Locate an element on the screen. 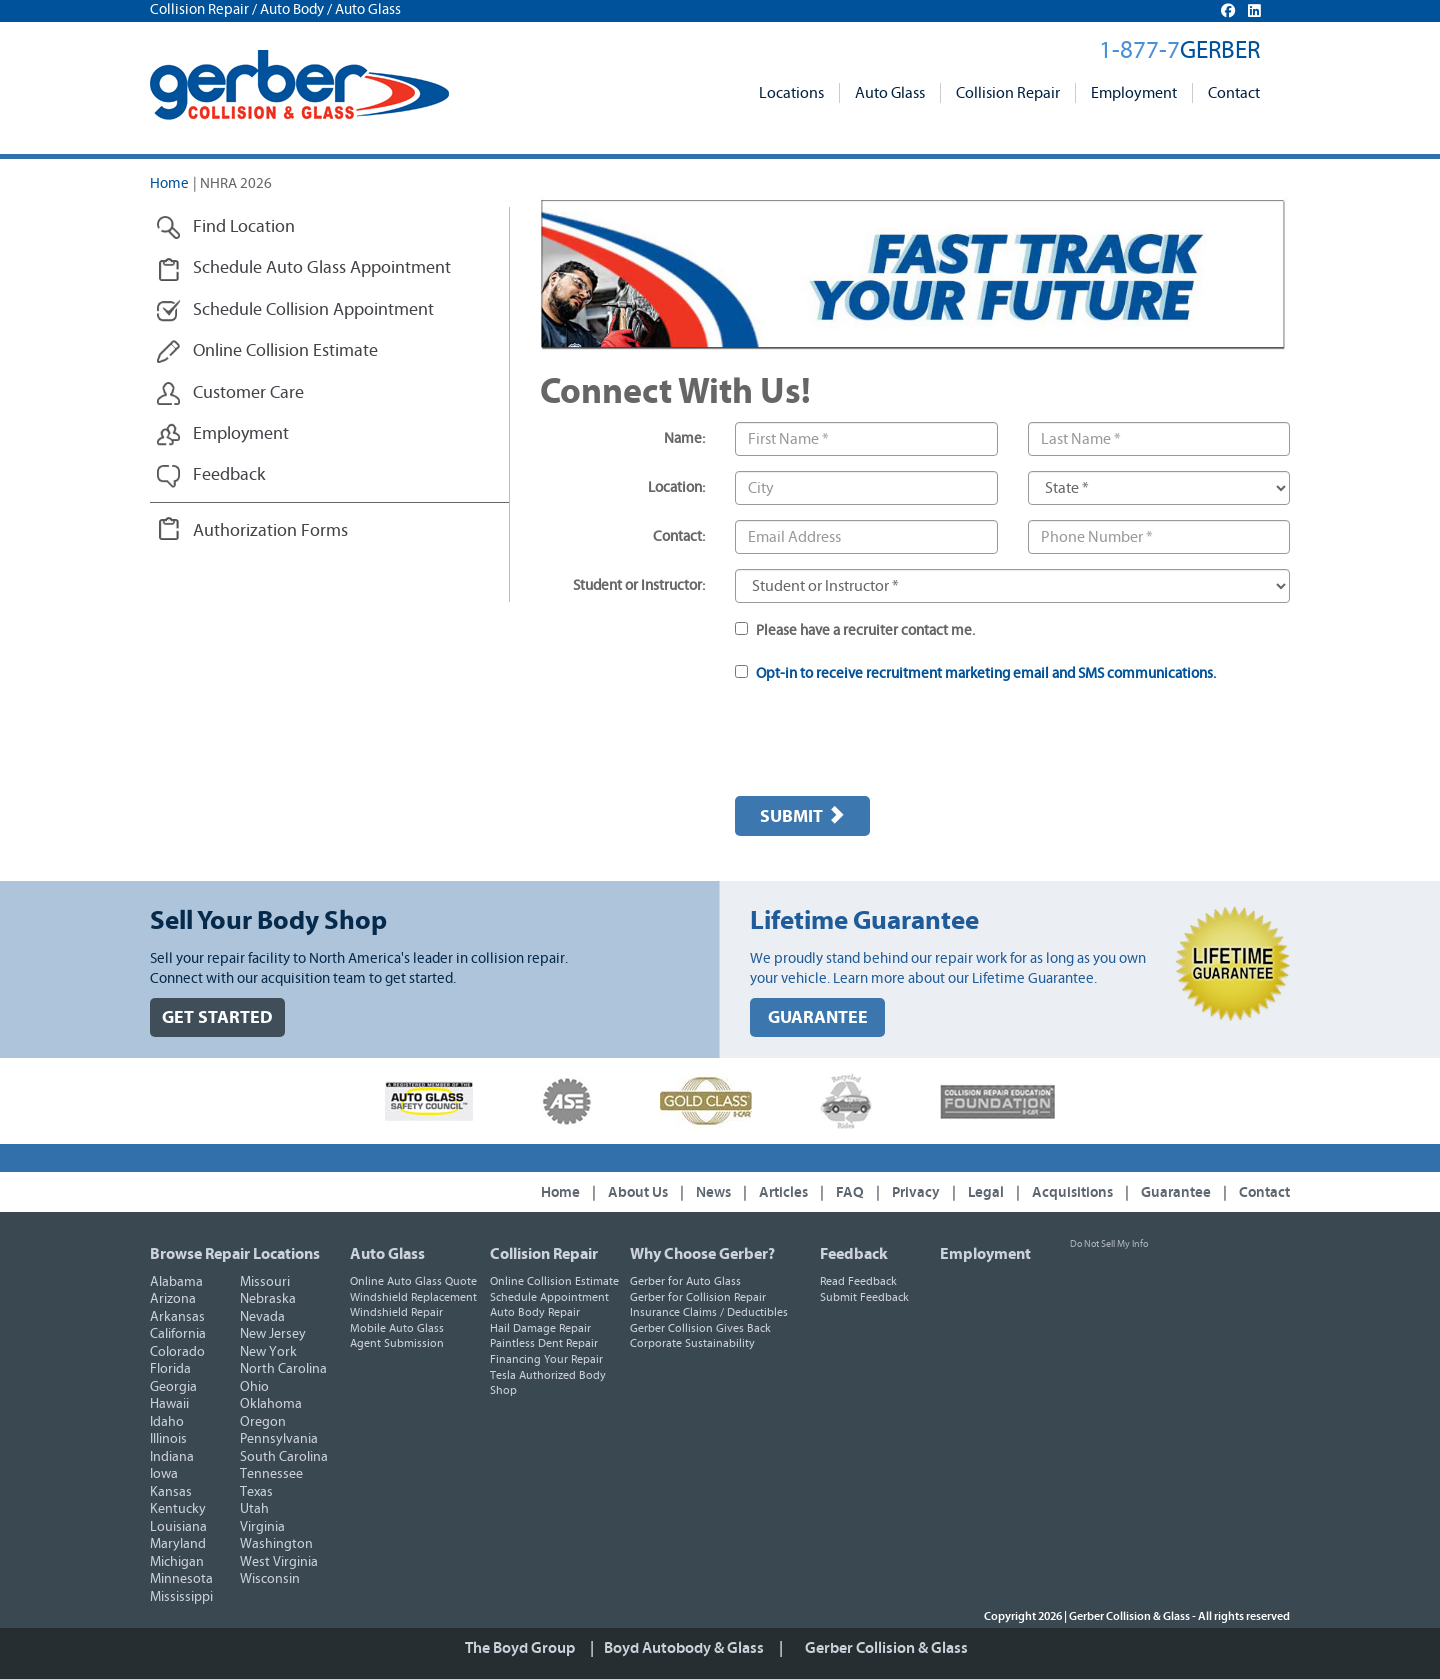  Financing Your Repair is located at coordinates (546, 1359).